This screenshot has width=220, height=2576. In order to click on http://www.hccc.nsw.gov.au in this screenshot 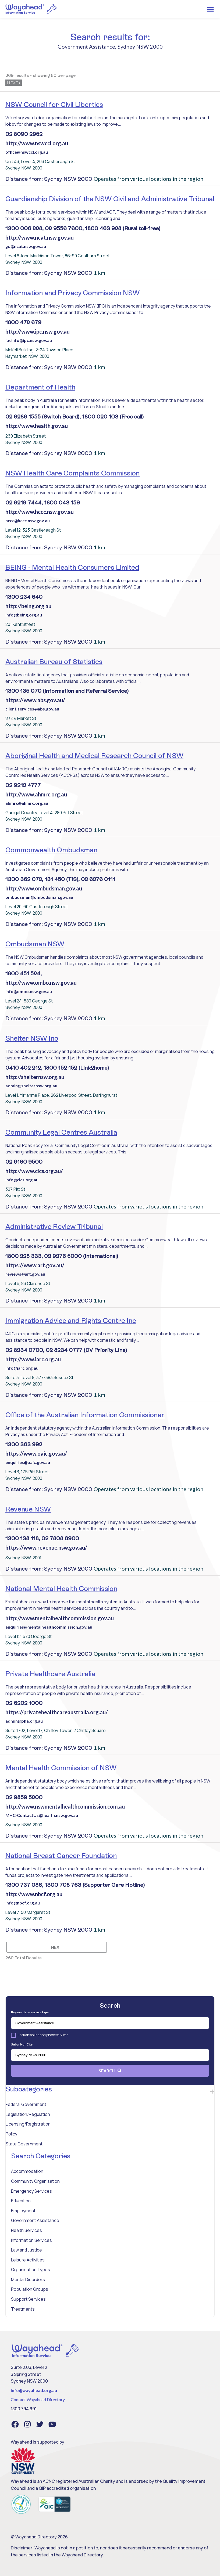, I will do `click(39, 511)`.